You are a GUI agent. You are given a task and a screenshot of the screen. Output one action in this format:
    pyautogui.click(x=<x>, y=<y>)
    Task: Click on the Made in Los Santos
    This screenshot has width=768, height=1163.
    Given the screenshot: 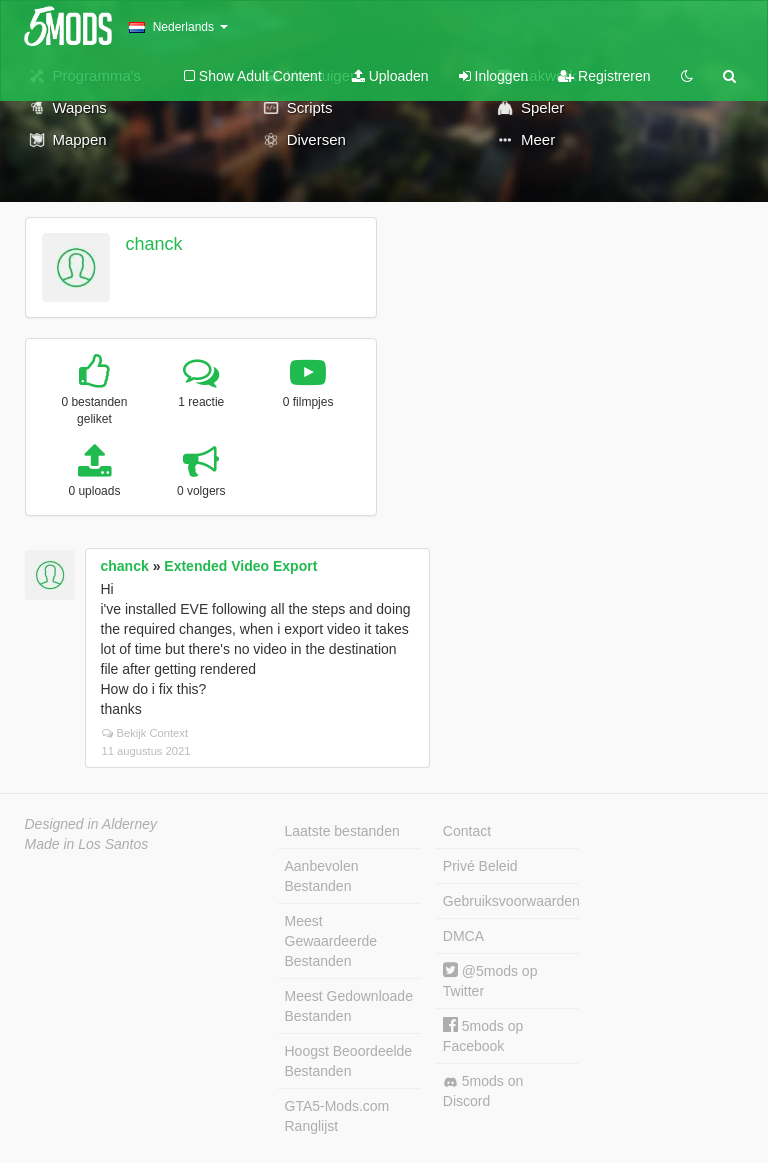 What is the action you would take?
    pyautogui.click(x=87, y=844)
    